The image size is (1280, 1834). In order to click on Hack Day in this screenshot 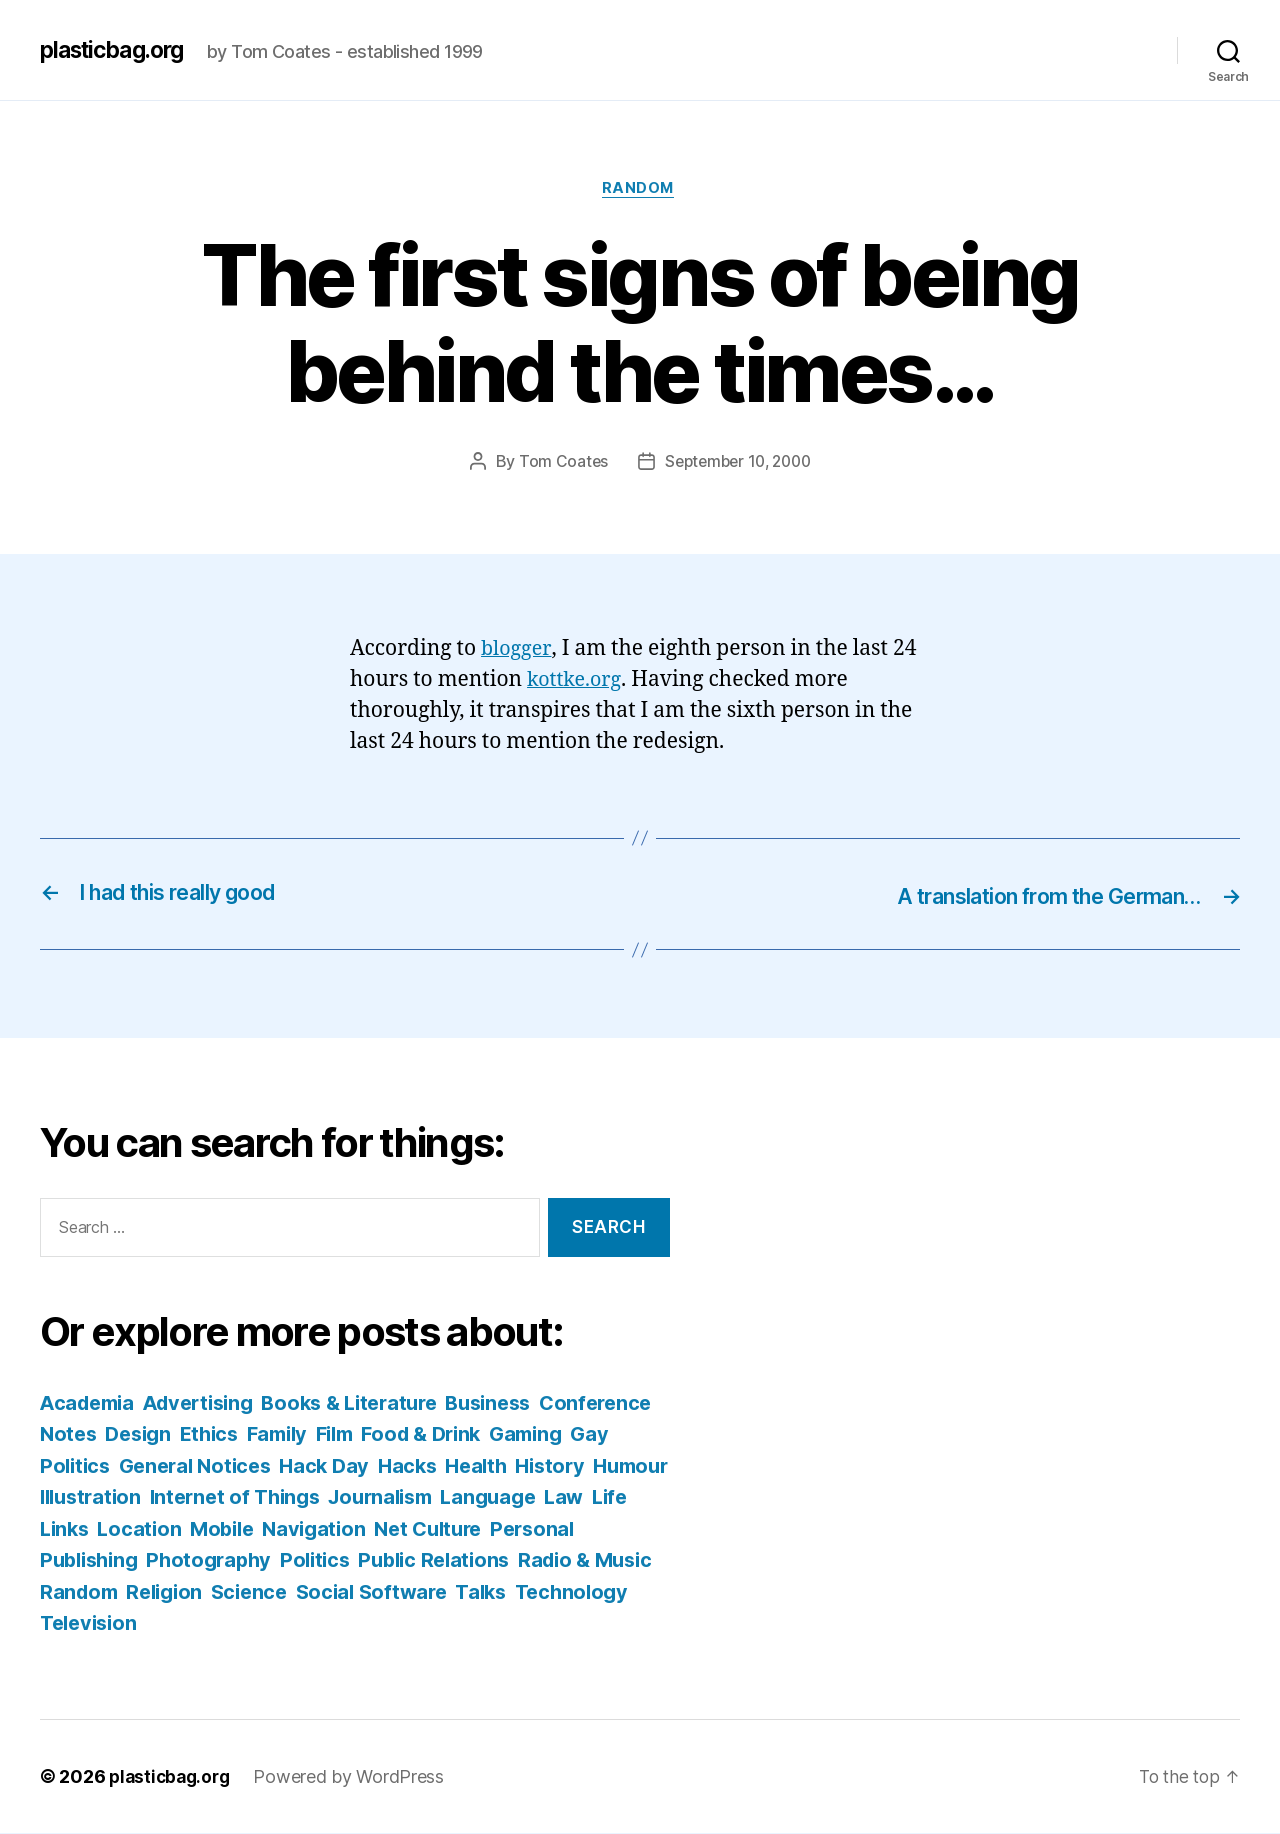, I will do `click(468, 1466)`.